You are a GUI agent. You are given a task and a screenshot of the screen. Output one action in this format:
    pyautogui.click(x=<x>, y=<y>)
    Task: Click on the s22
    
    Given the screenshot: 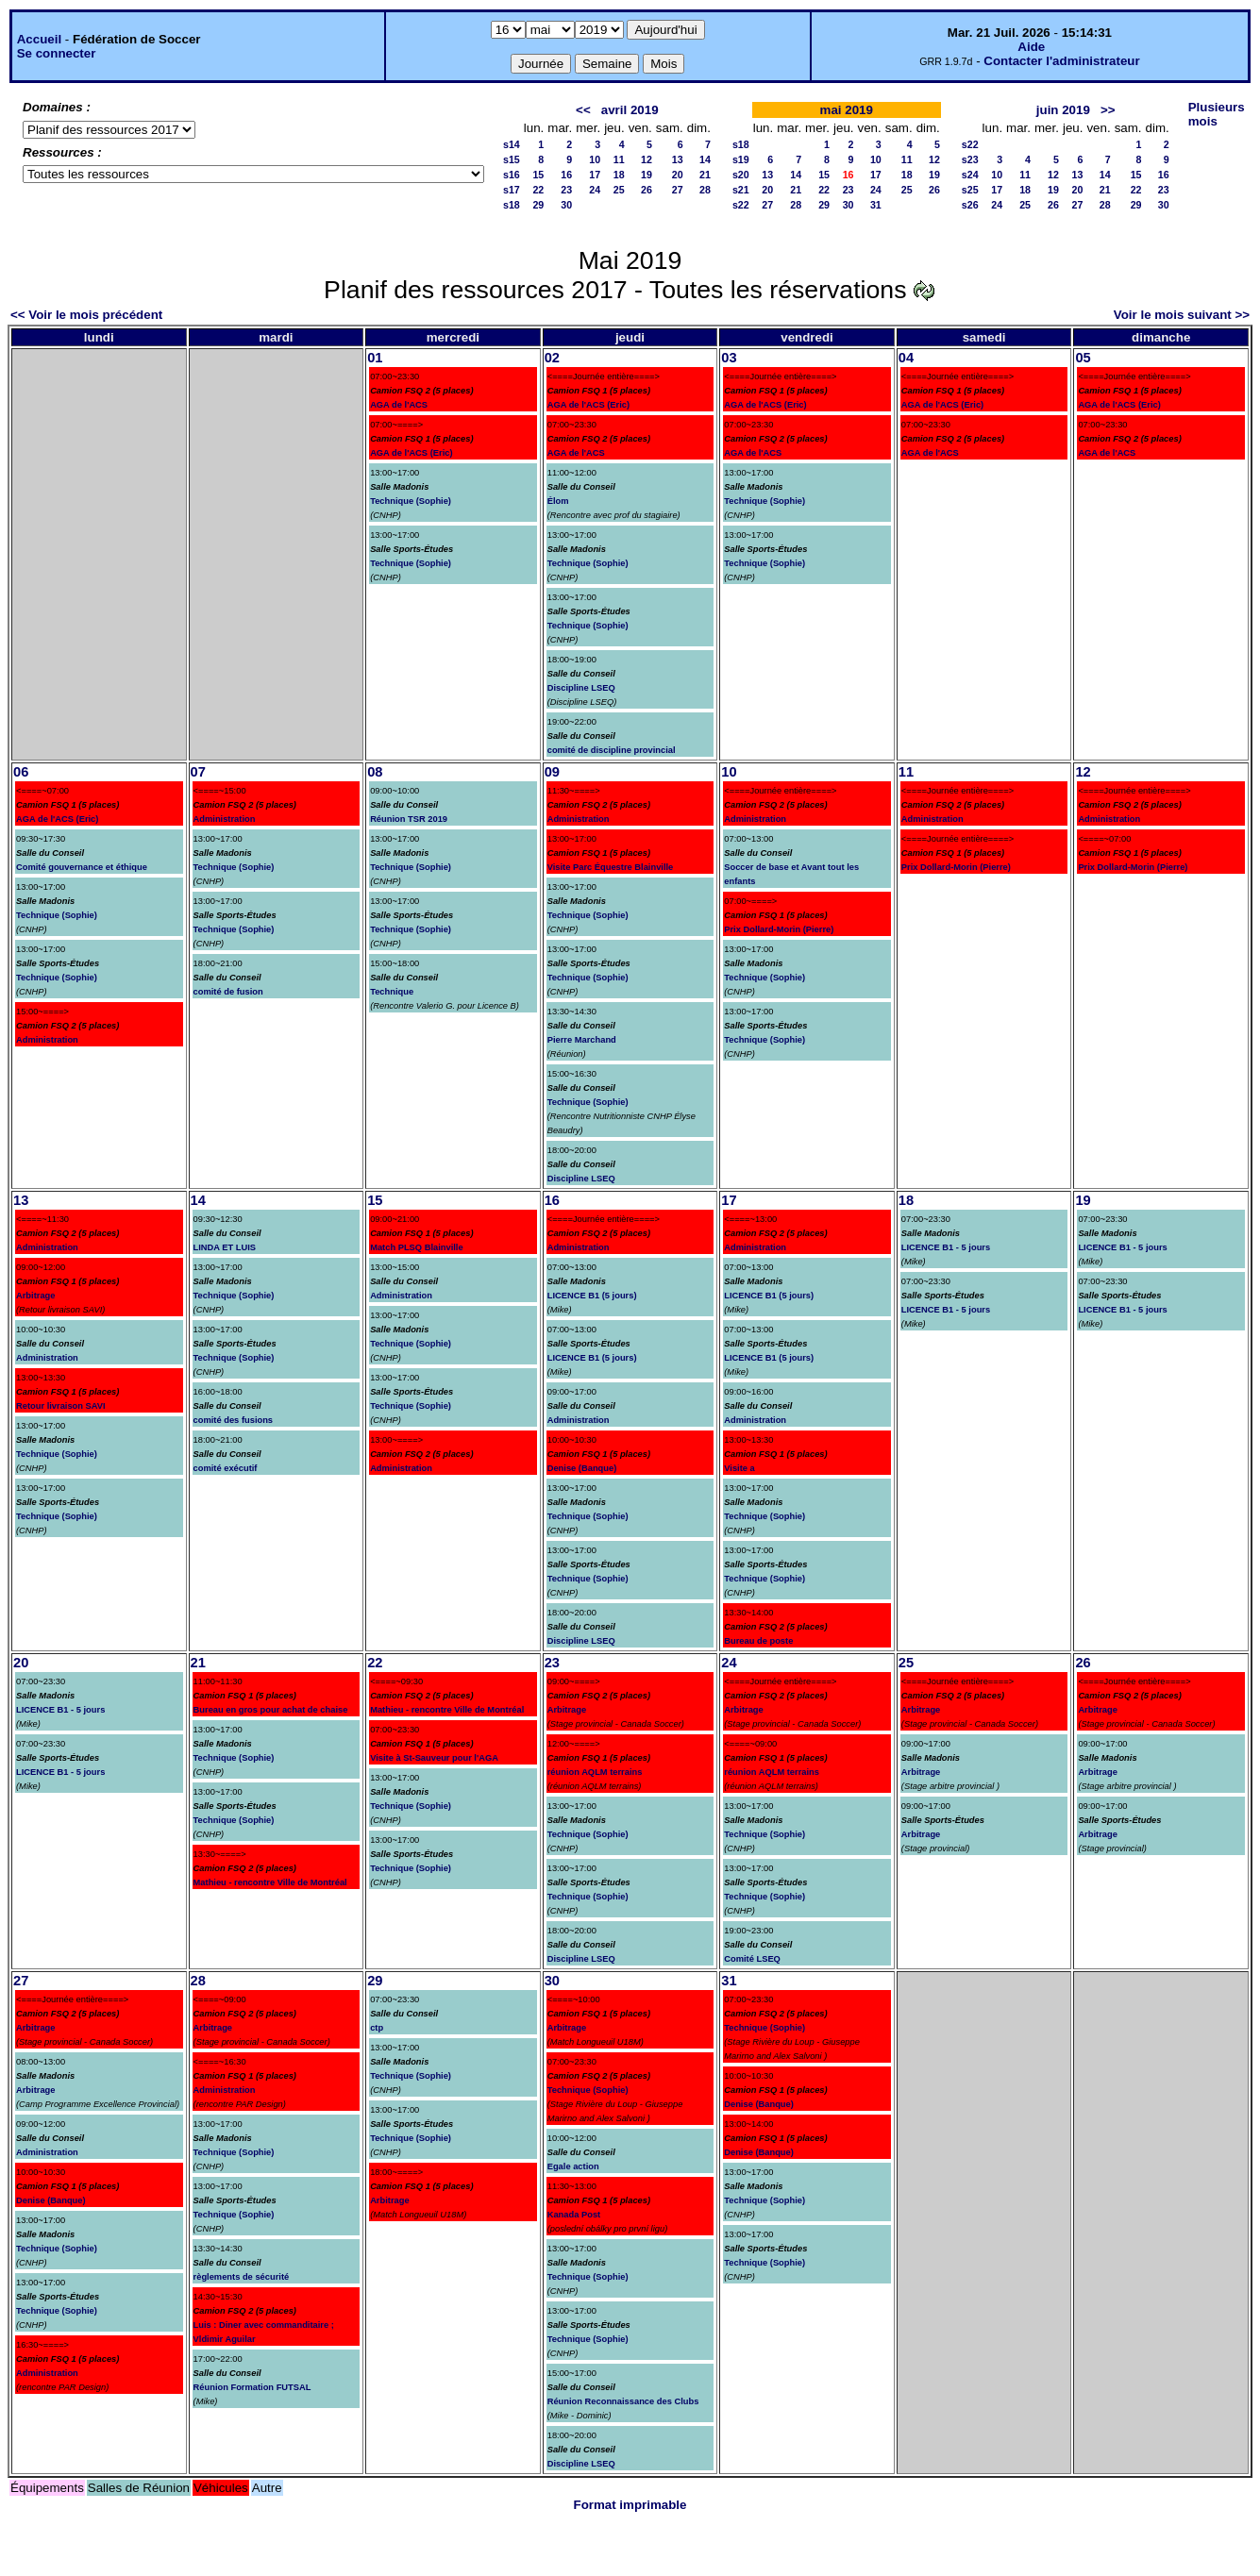 What is the action you would take?
    pyautogui.click(x=740, y=204)
    